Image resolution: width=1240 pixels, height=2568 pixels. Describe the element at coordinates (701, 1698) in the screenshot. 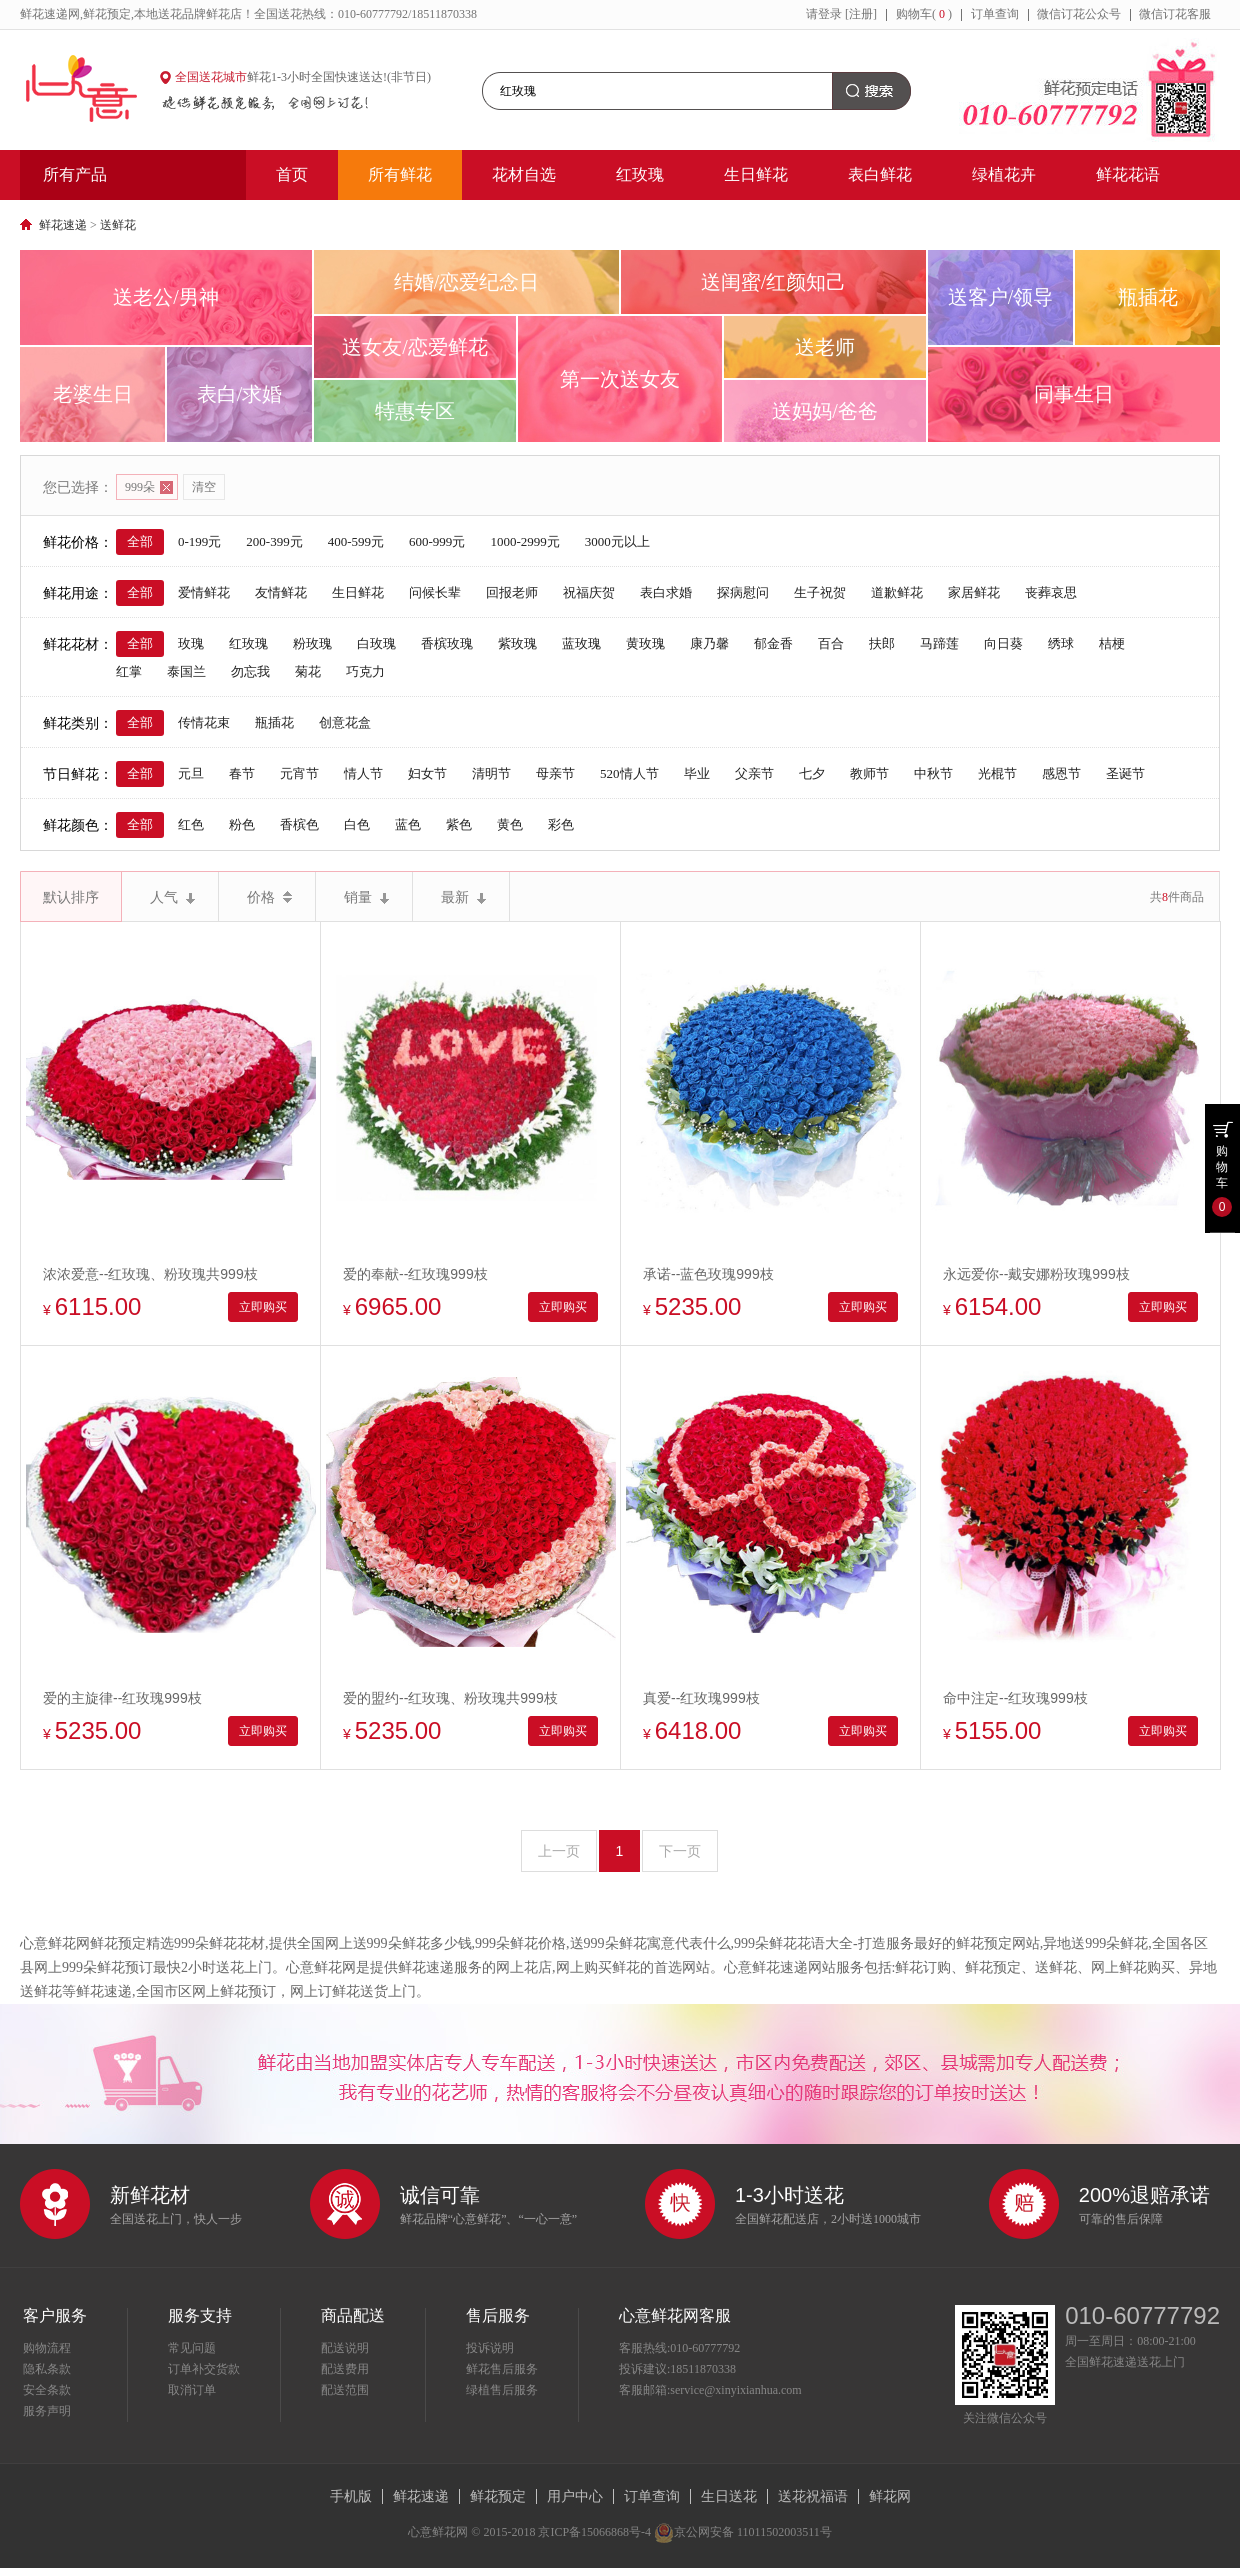

I see `真爱--红玫瑰999枝` at that location.